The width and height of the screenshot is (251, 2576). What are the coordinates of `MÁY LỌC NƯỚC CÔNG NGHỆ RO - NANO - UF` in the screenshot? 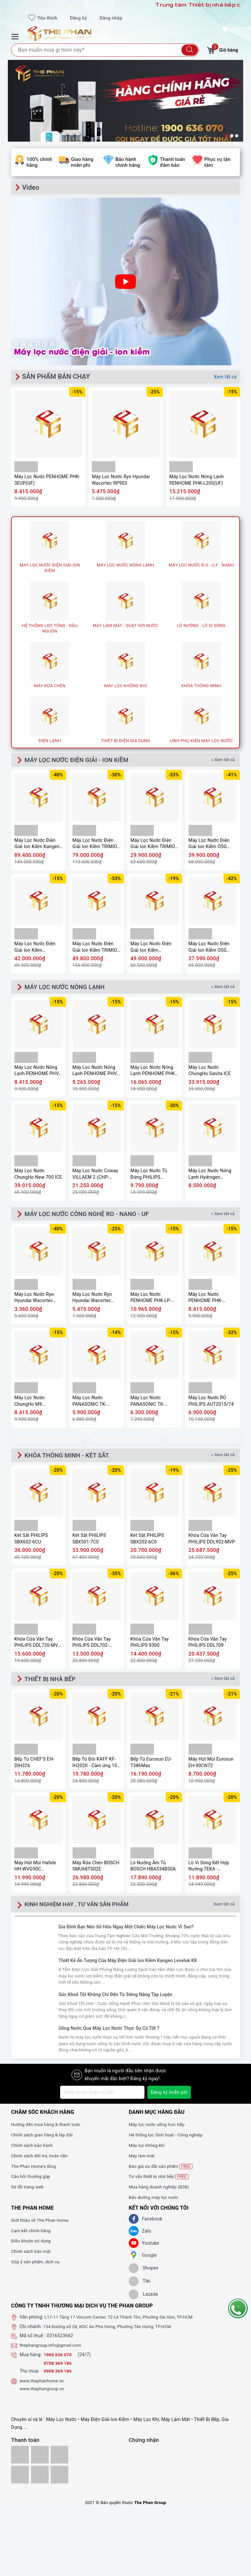 It's located at (92, 1216).